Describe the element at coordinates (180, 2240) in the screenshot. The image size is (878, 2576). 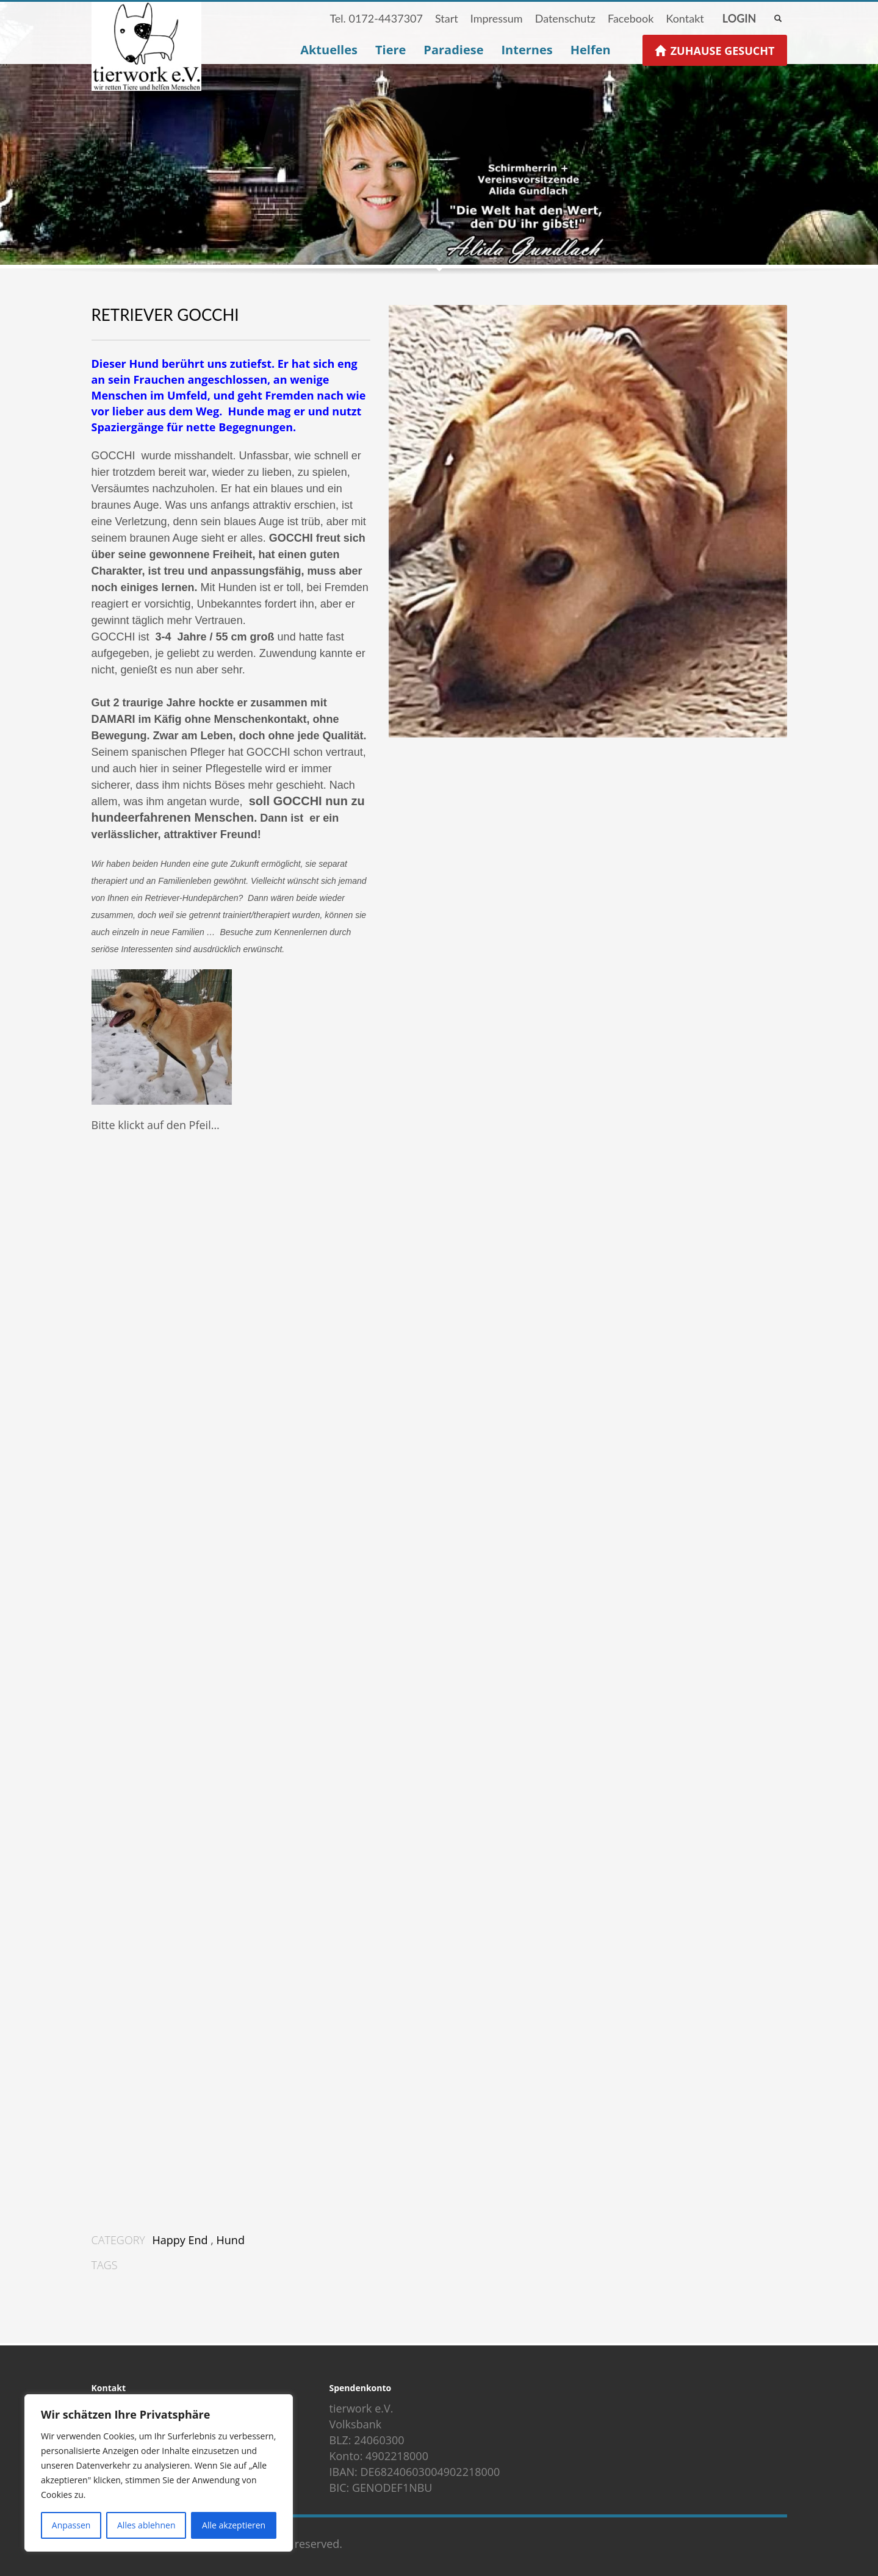
I see `Happy End` at that location.